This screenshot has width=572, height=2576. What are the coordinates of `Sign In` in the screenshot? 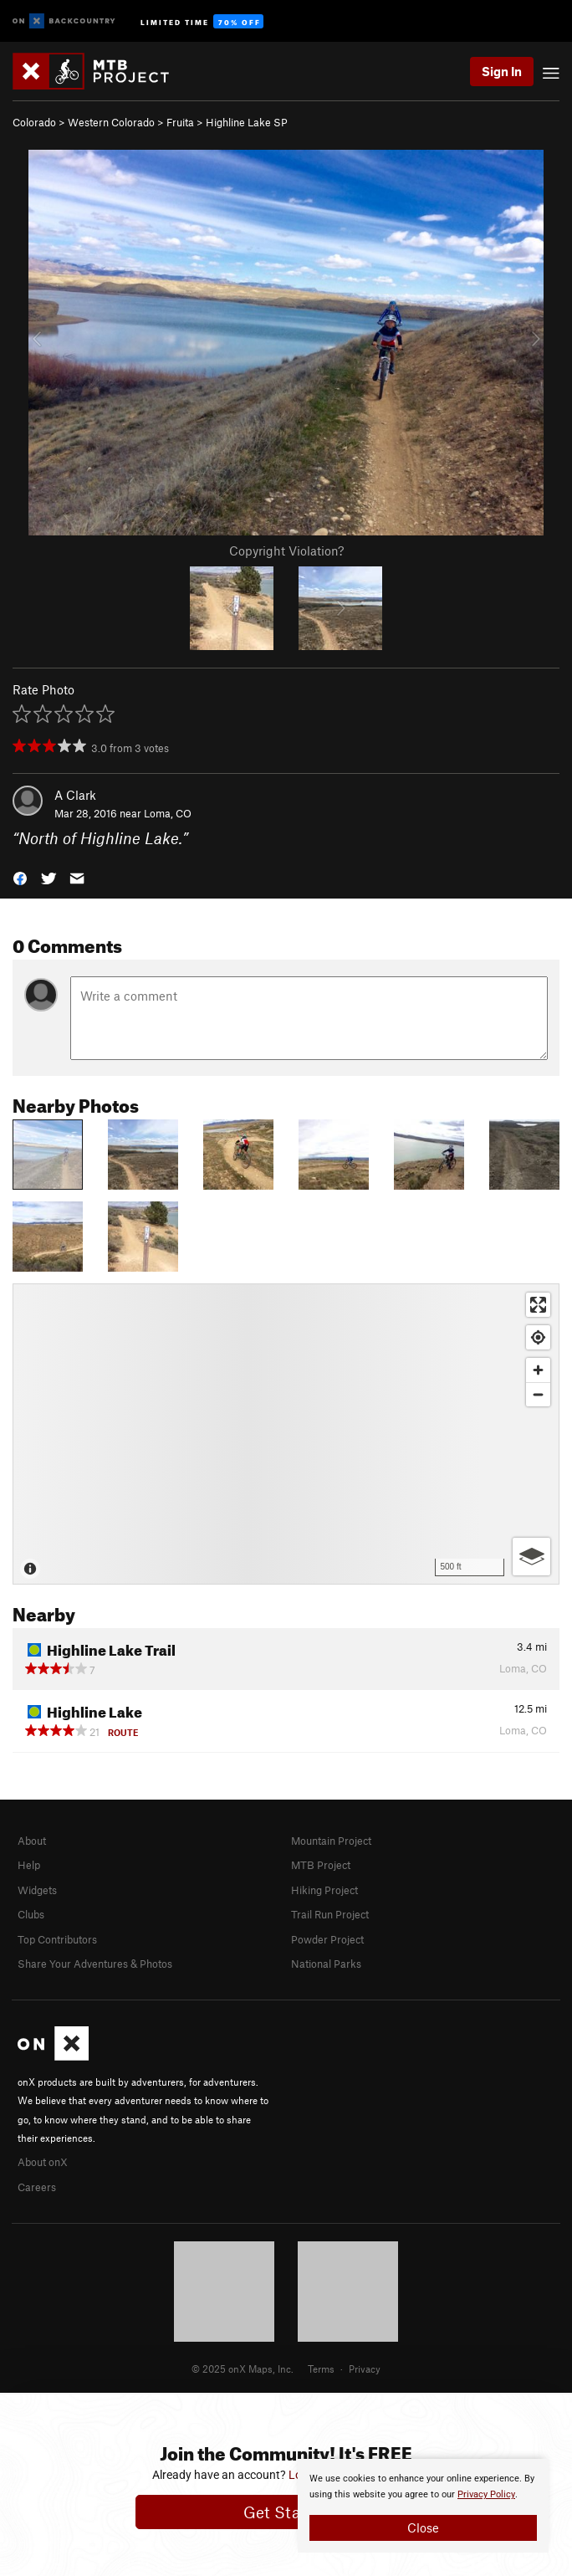 It's located at (502, 71).